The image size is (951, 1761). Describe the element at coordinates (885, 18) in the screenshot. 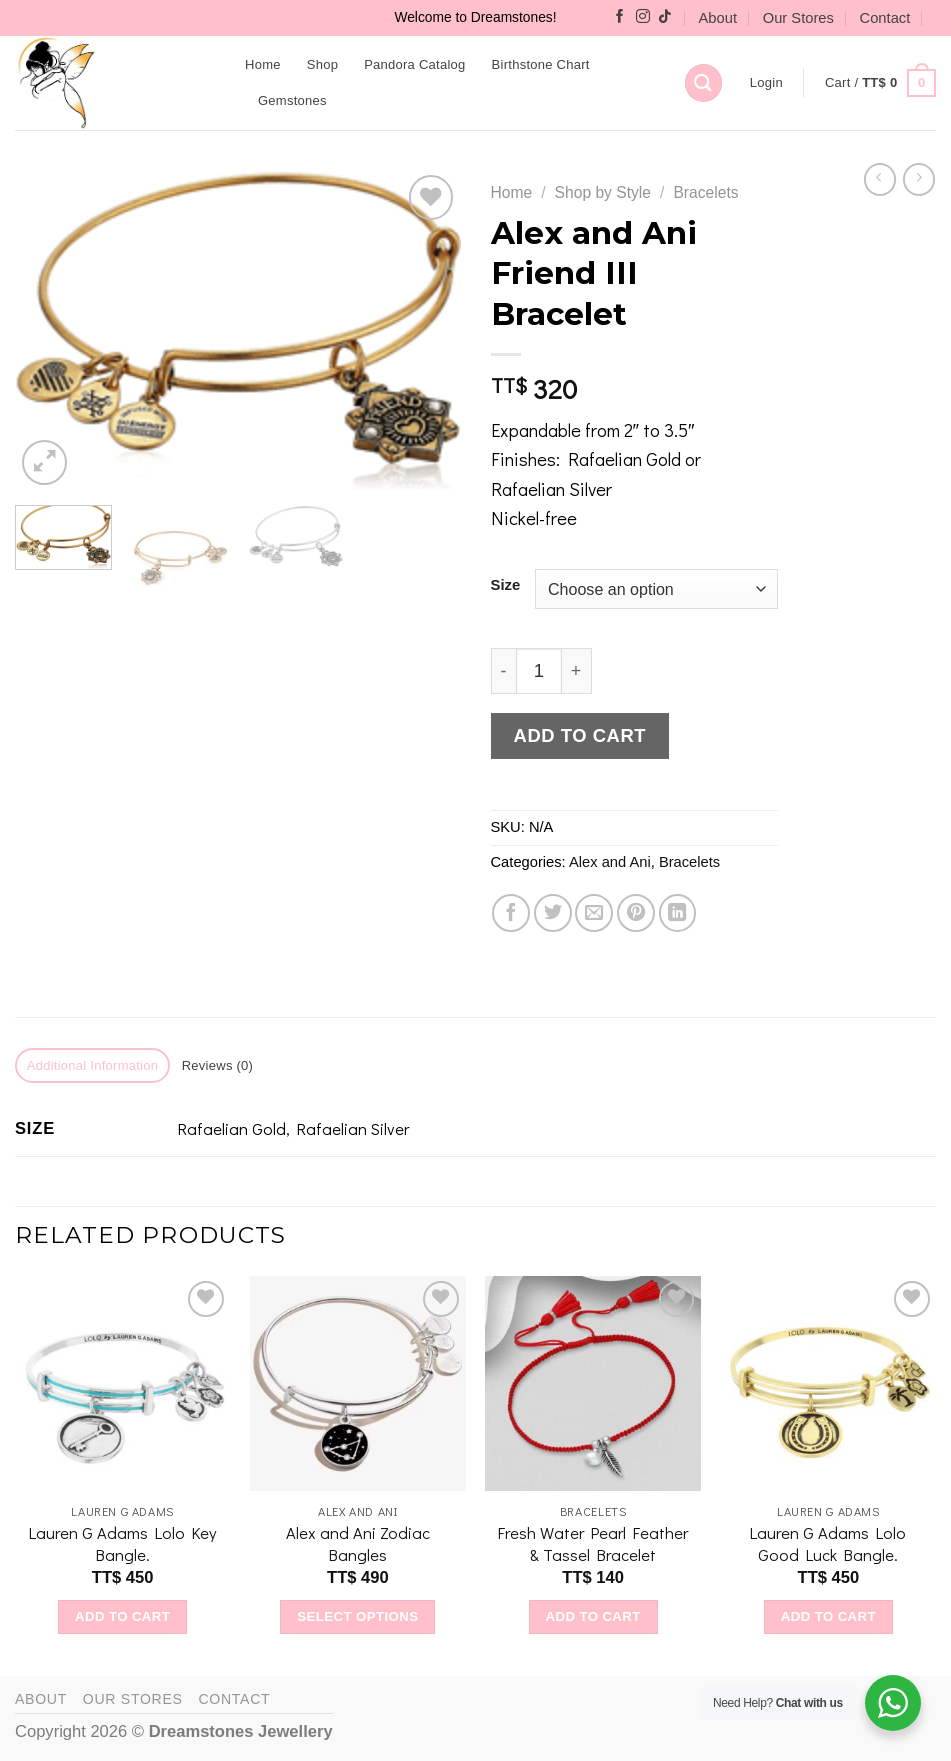

I see `Contact` at that location.